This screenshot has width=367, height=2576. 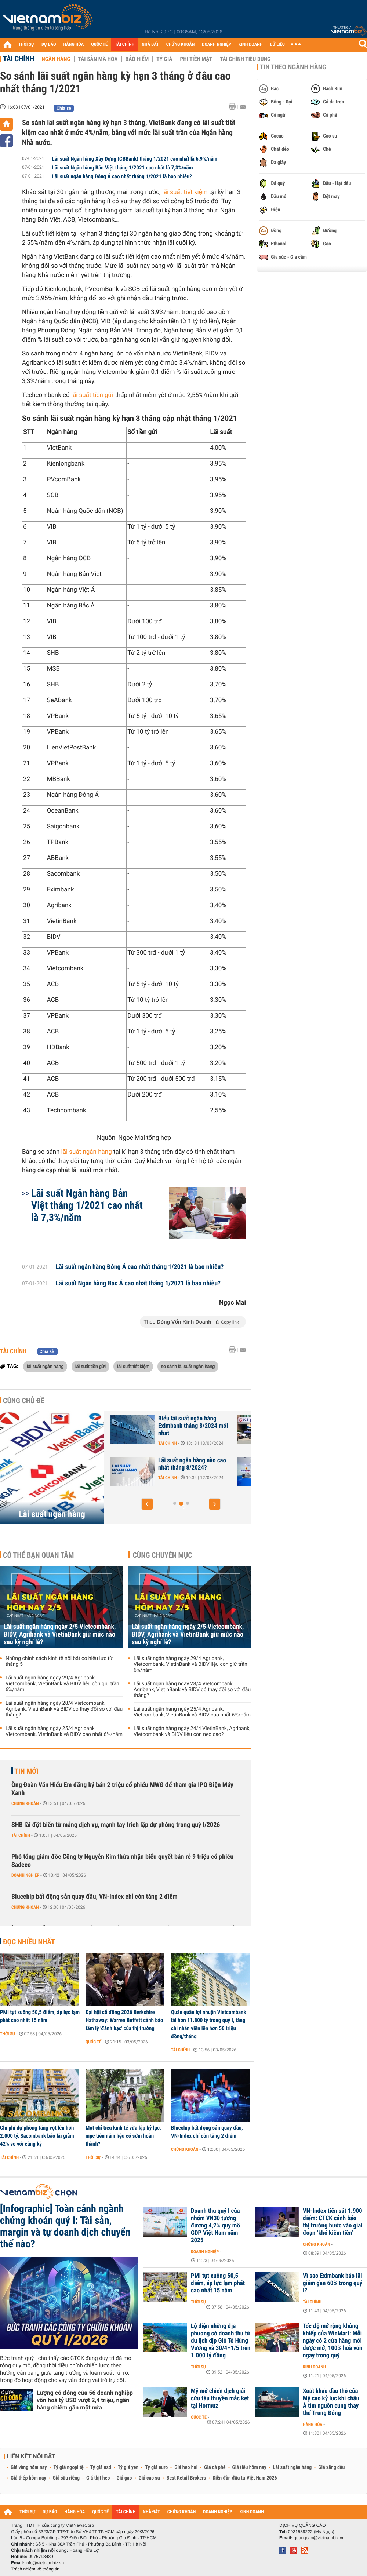 I want to click on Quán quân lợi nhuận Vietcombank lãi hơn 11.800 tỷ trong quý I, tăng chi nhân viên lên hơn 56 triệu đồng/tháng, so click(x=208, y=2024).